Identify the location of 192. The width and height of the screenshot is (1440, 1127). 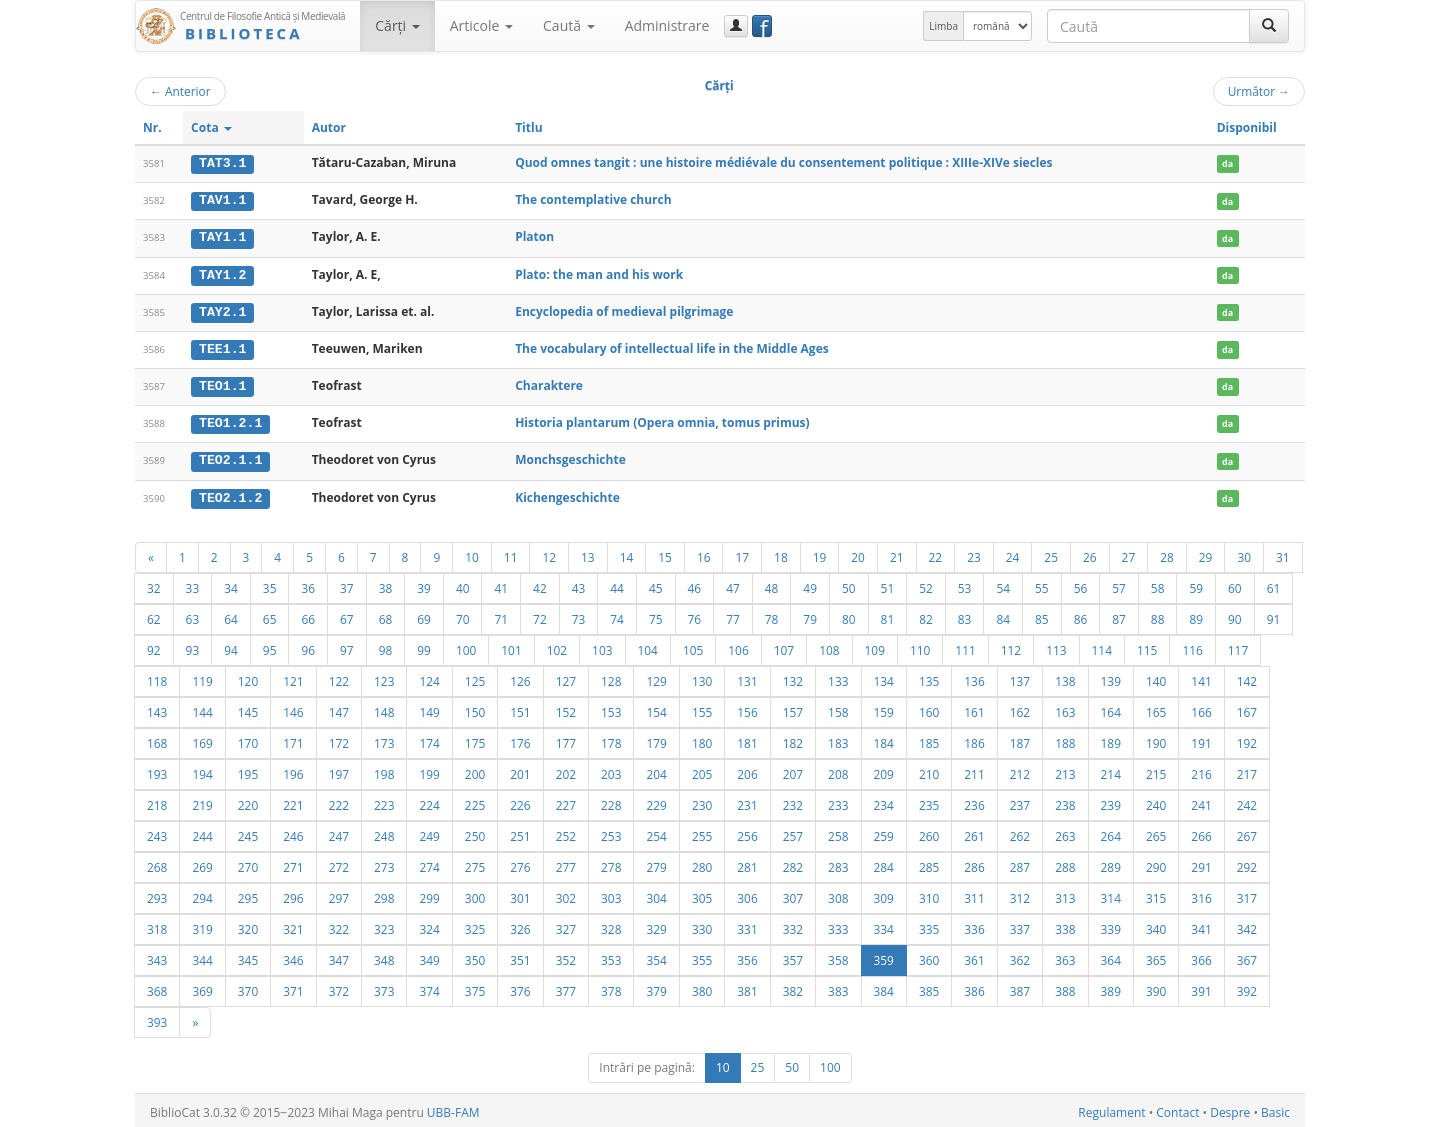
(1247, 739).